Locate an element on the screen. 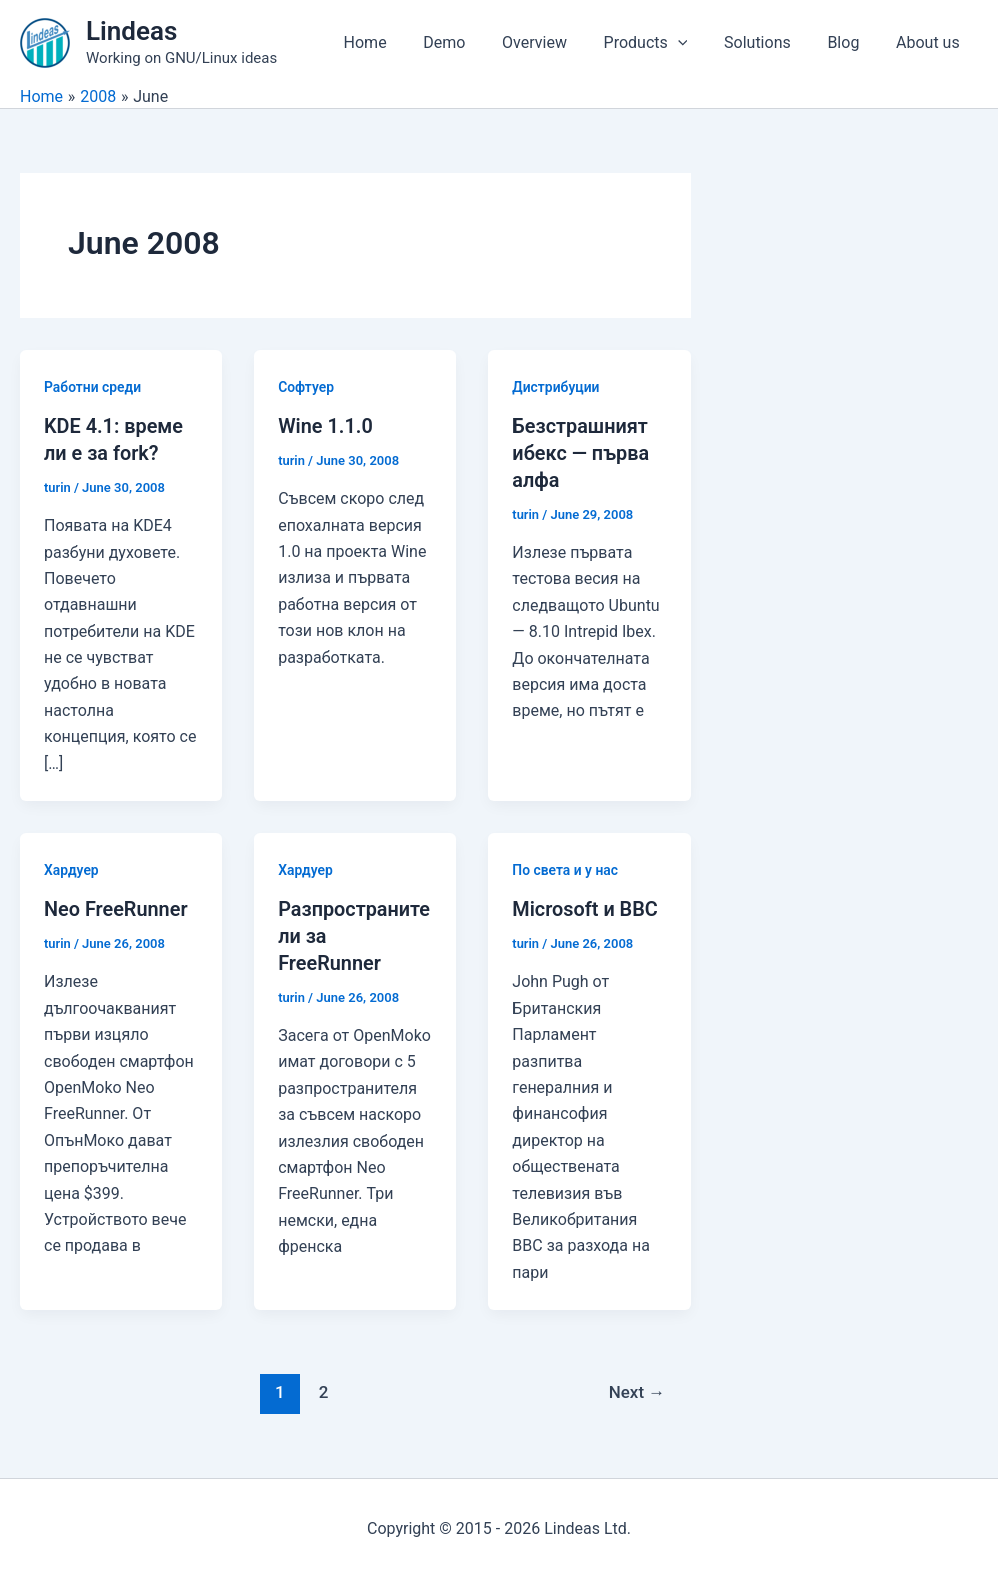  [application] is located at coordinates (694, 43).